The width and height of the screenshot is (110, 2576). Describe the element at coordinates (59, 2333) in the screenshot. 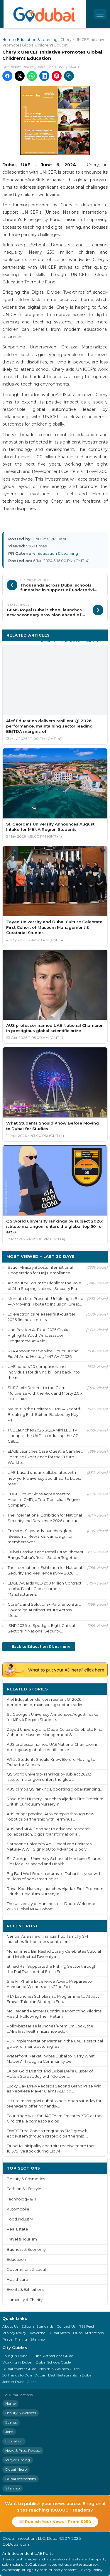

I see `Dubai Metro` at that location.